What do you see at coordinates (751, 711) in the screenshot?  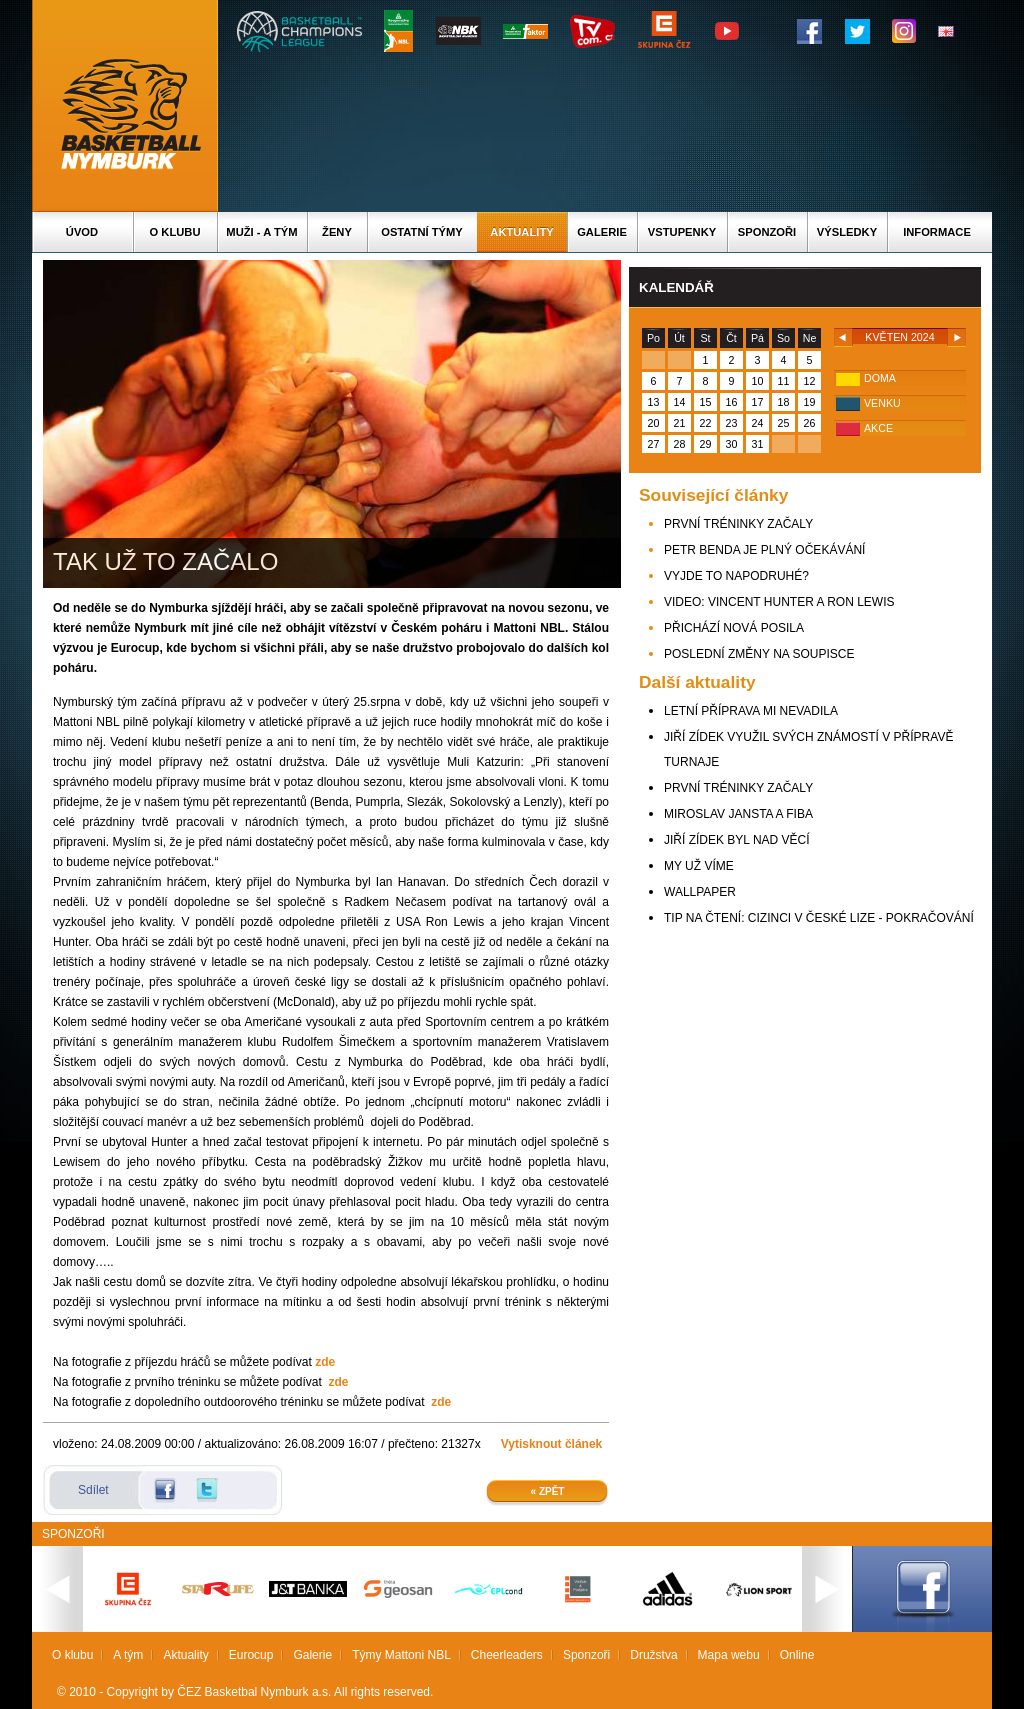 I see `LETNÍ PŘÍPRAVA MI NEVADILA` at bounding box center [751, 711].